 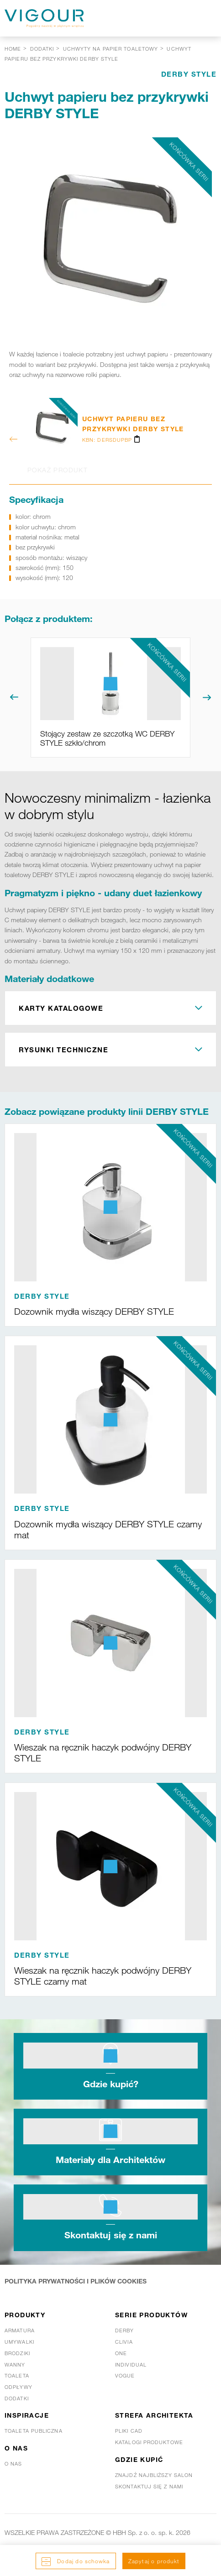 What do you see at coordinates (42, 49) in the screenshot?
I see `DODATKI` at bounding box center [42, 49].